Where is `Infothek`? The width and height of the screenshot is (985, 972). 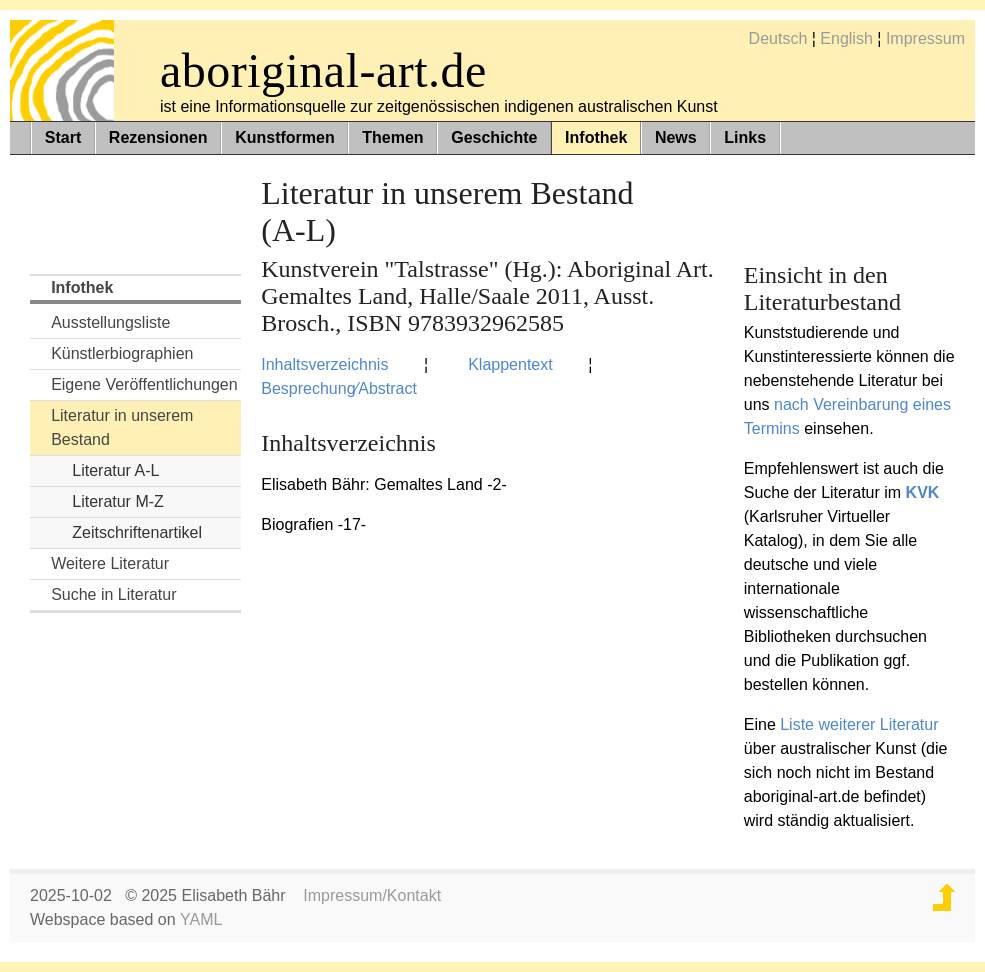
Infothek is located at coordinates (596, 137).